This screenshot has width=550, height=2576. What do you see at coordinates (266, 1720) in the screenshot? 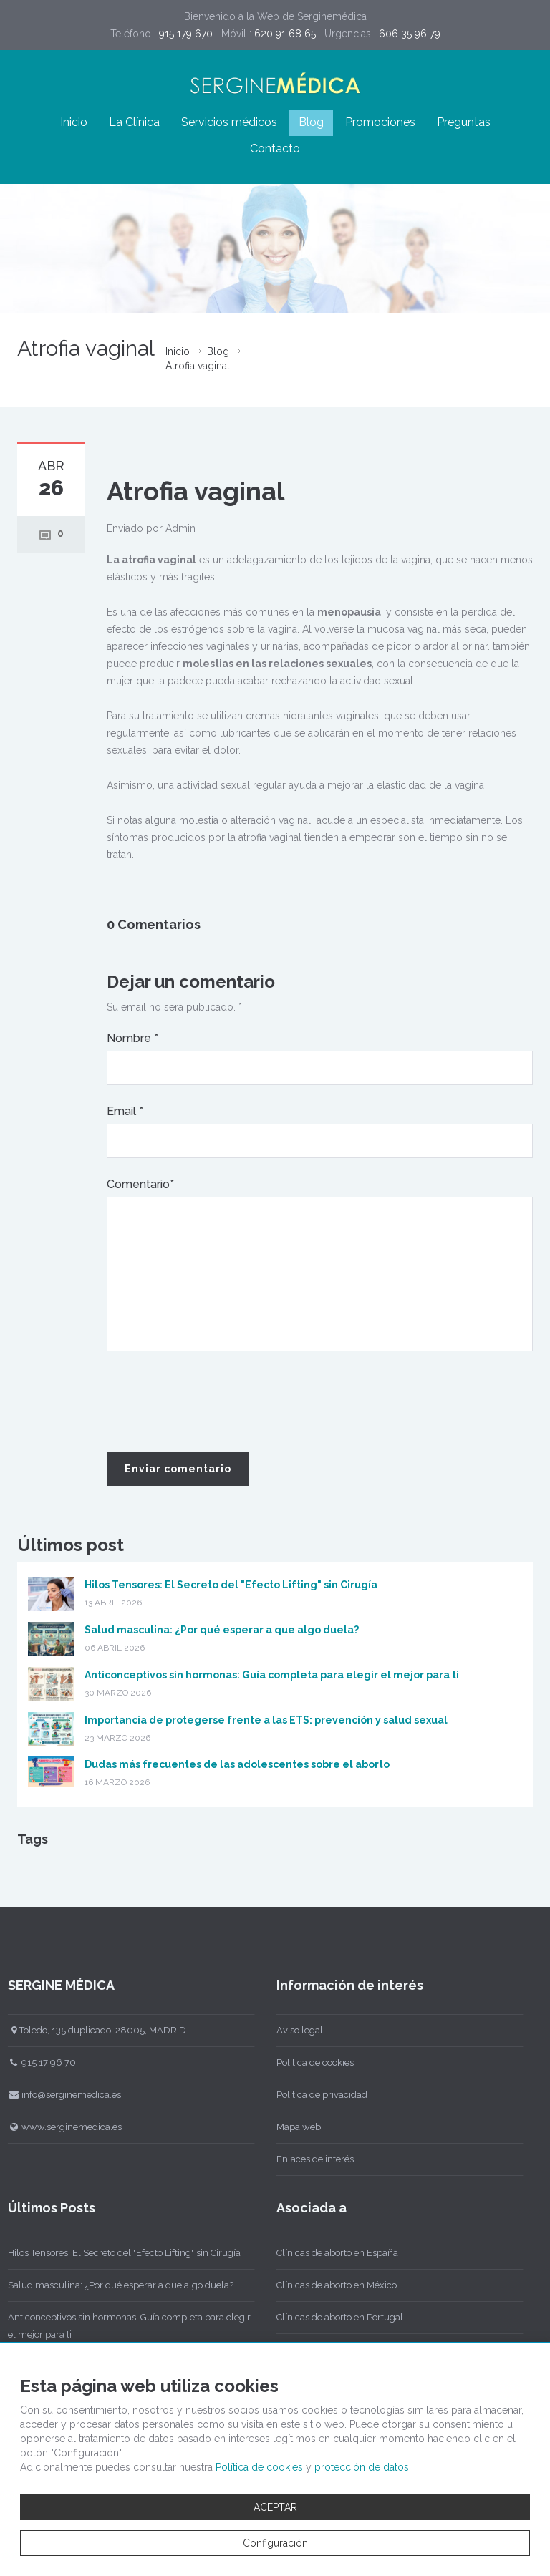
I see `Importancia de protegerse frente a las ETS: prevención y salud sexual` at bounding box center [266, 1720].